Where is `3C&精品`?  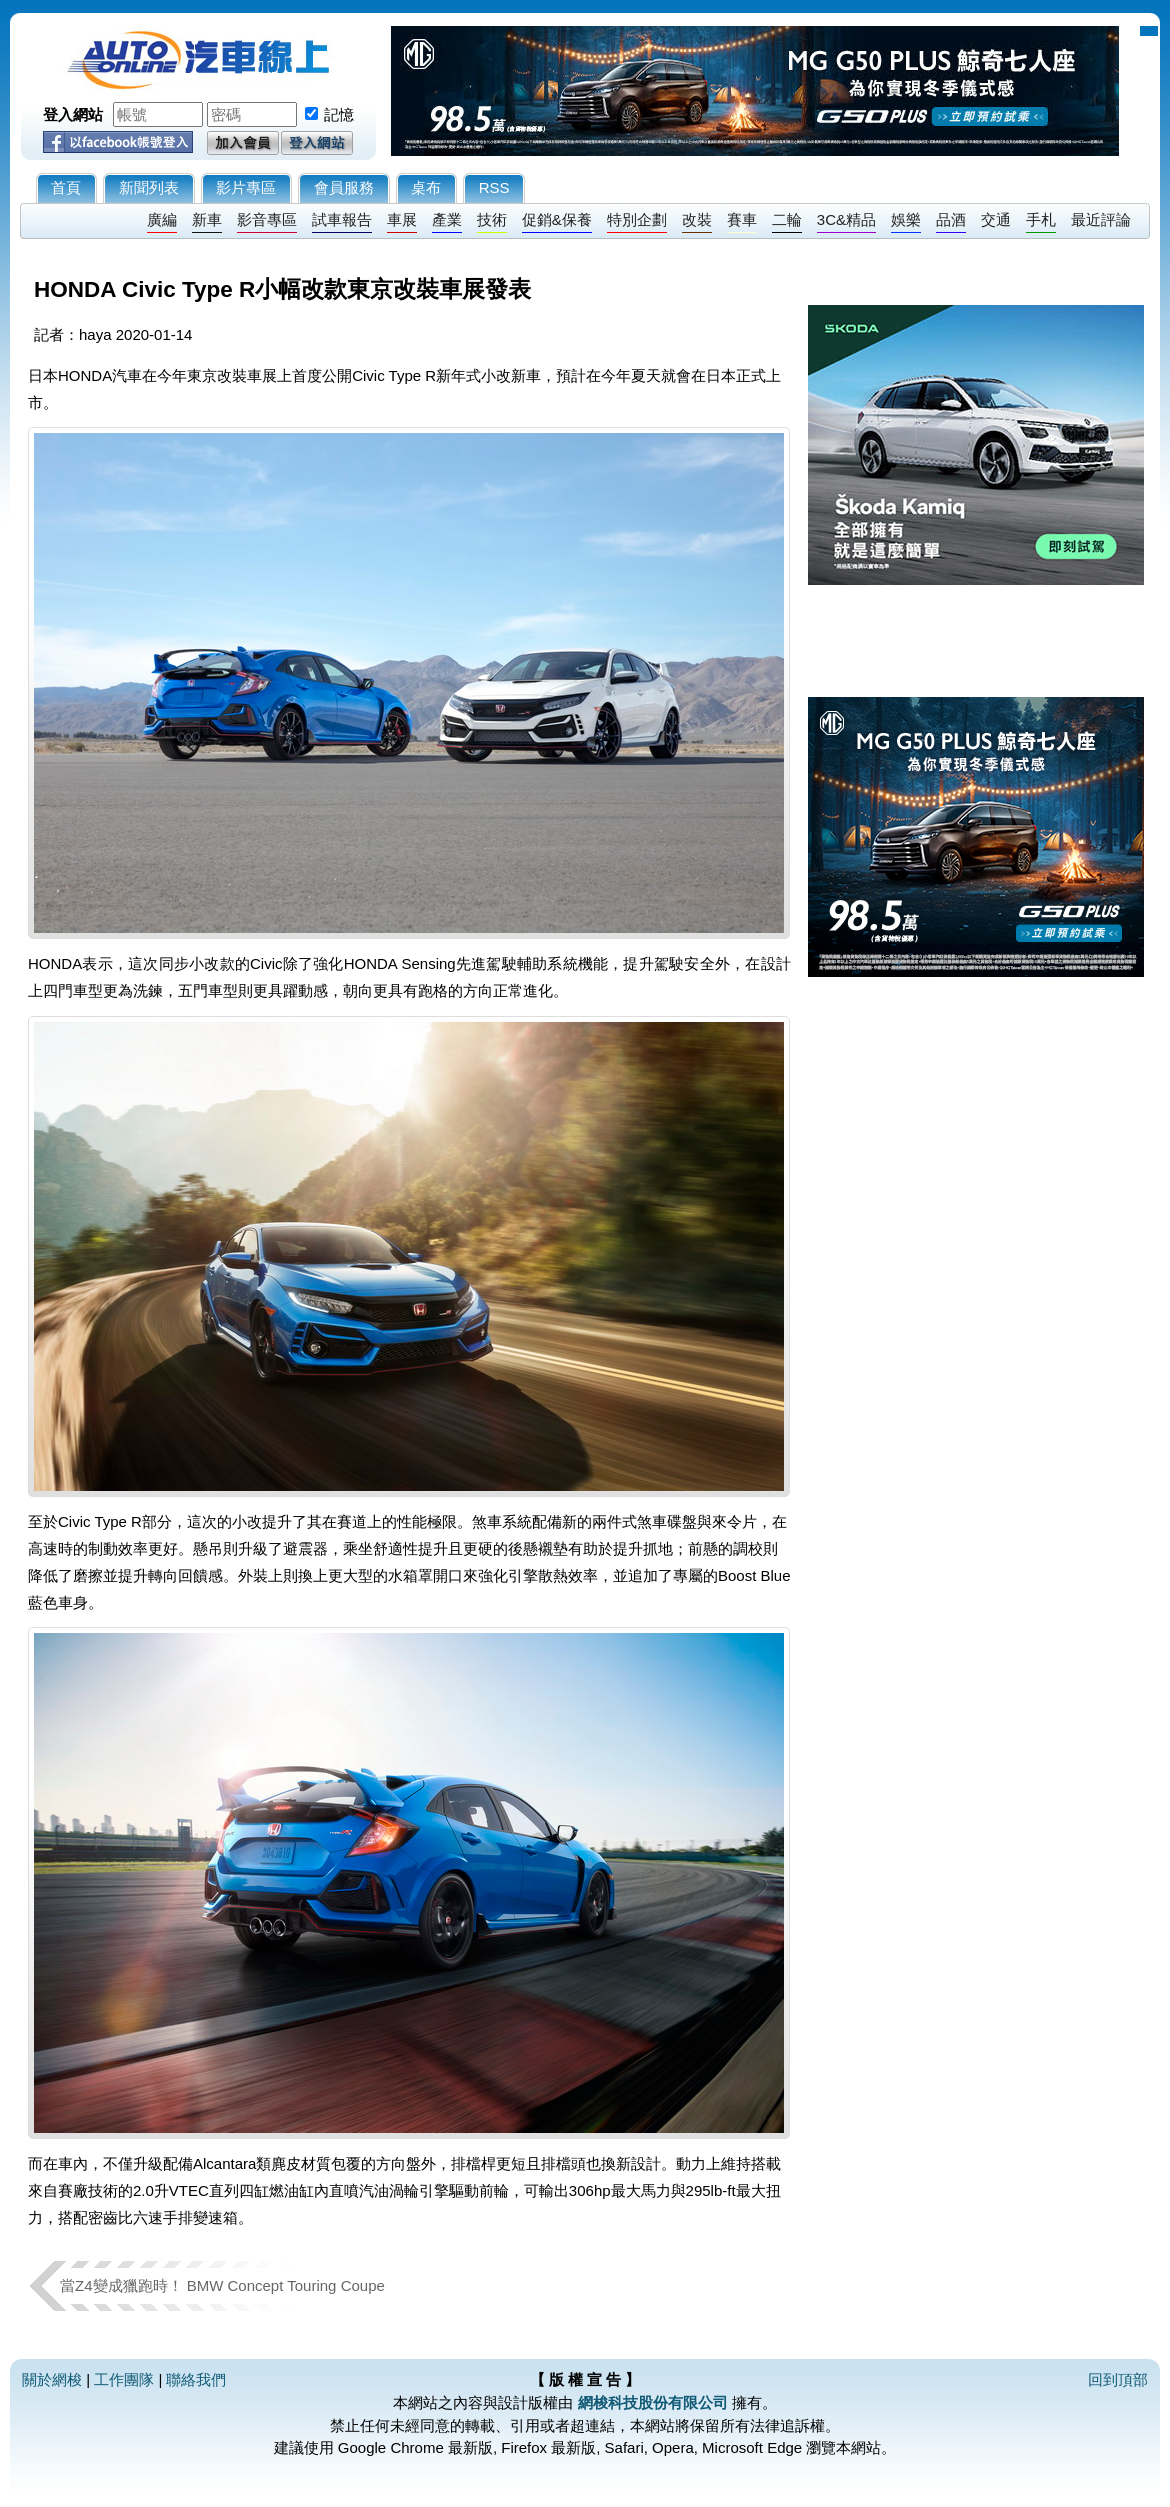
3C&精品 is located at coordinates (846, 219).